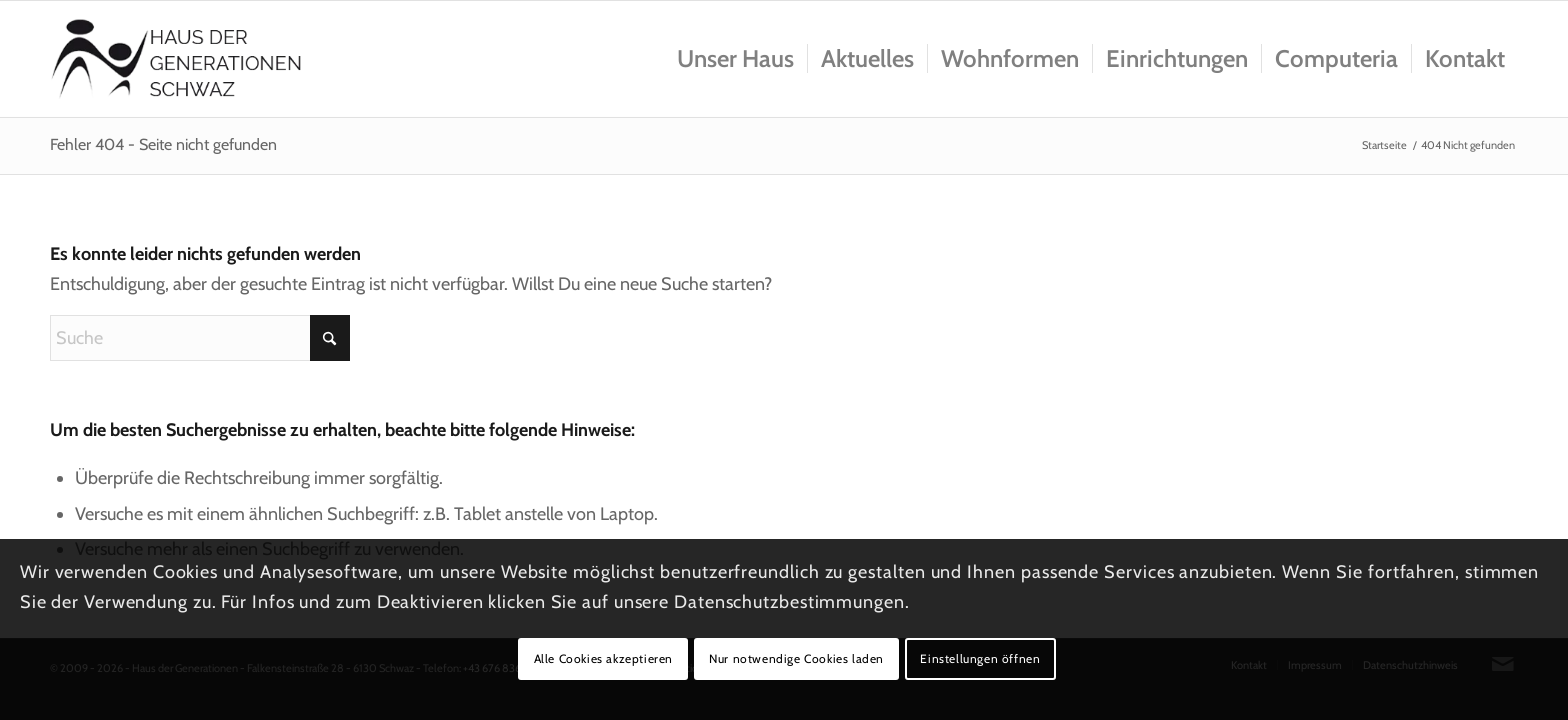  Describe the element at coordinates (980, 658) in the screenshot. I see `Einstellungen öffnen` at that location.